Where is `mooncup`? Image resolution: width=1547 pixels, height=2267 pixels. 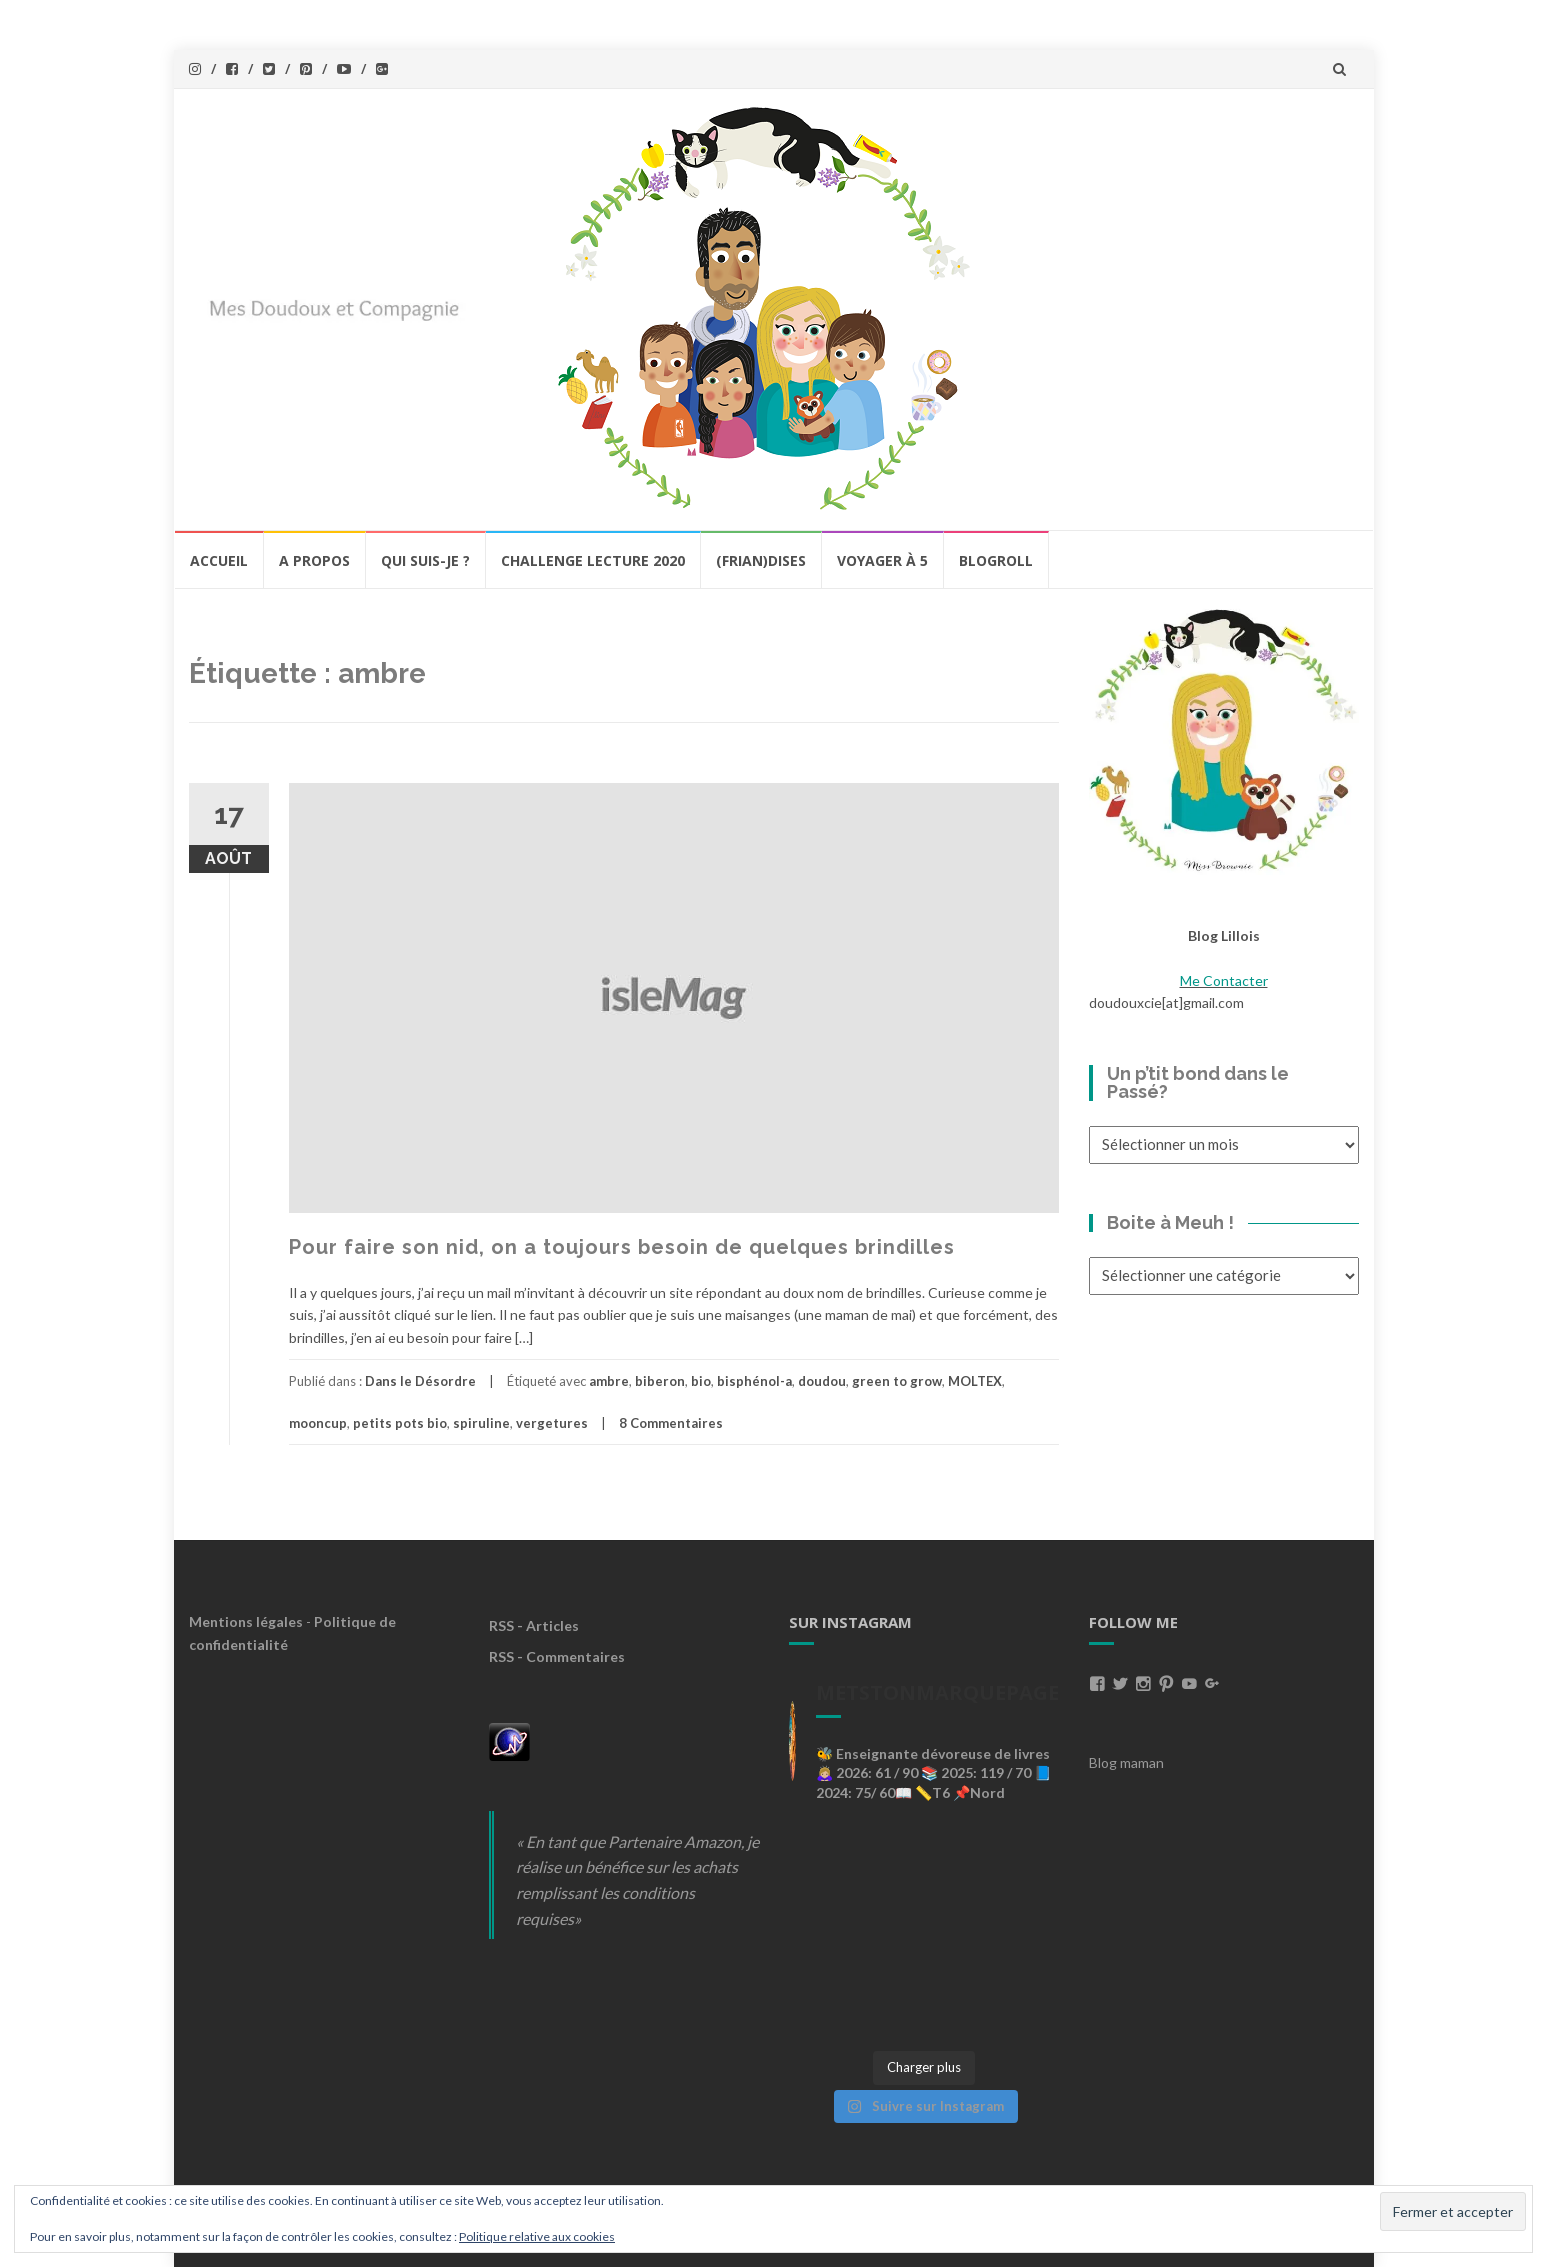
mooncup is located at coordinates (318, 1423).